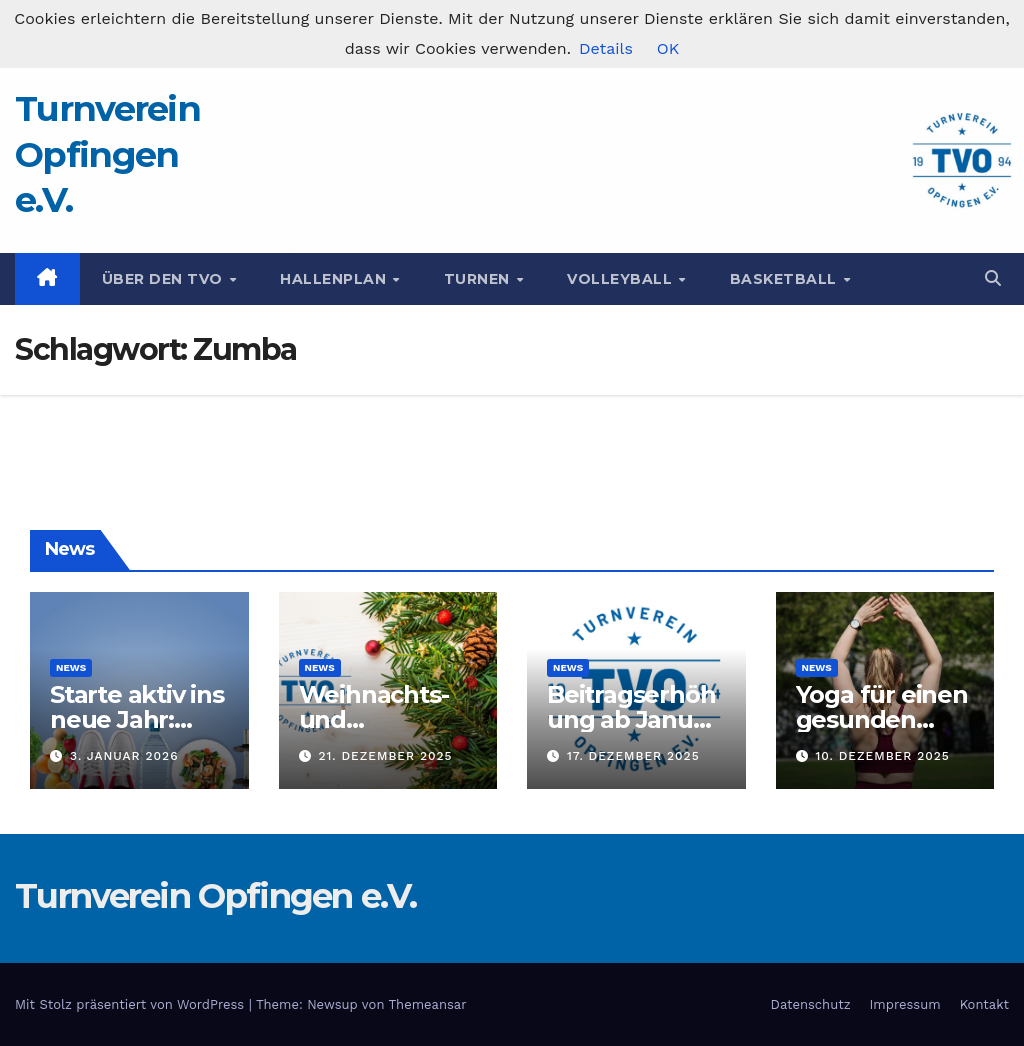  What do you see at coordinates (622, 279) in the screenshot?
I see `Volleyball` at bounding box center [622, 279].